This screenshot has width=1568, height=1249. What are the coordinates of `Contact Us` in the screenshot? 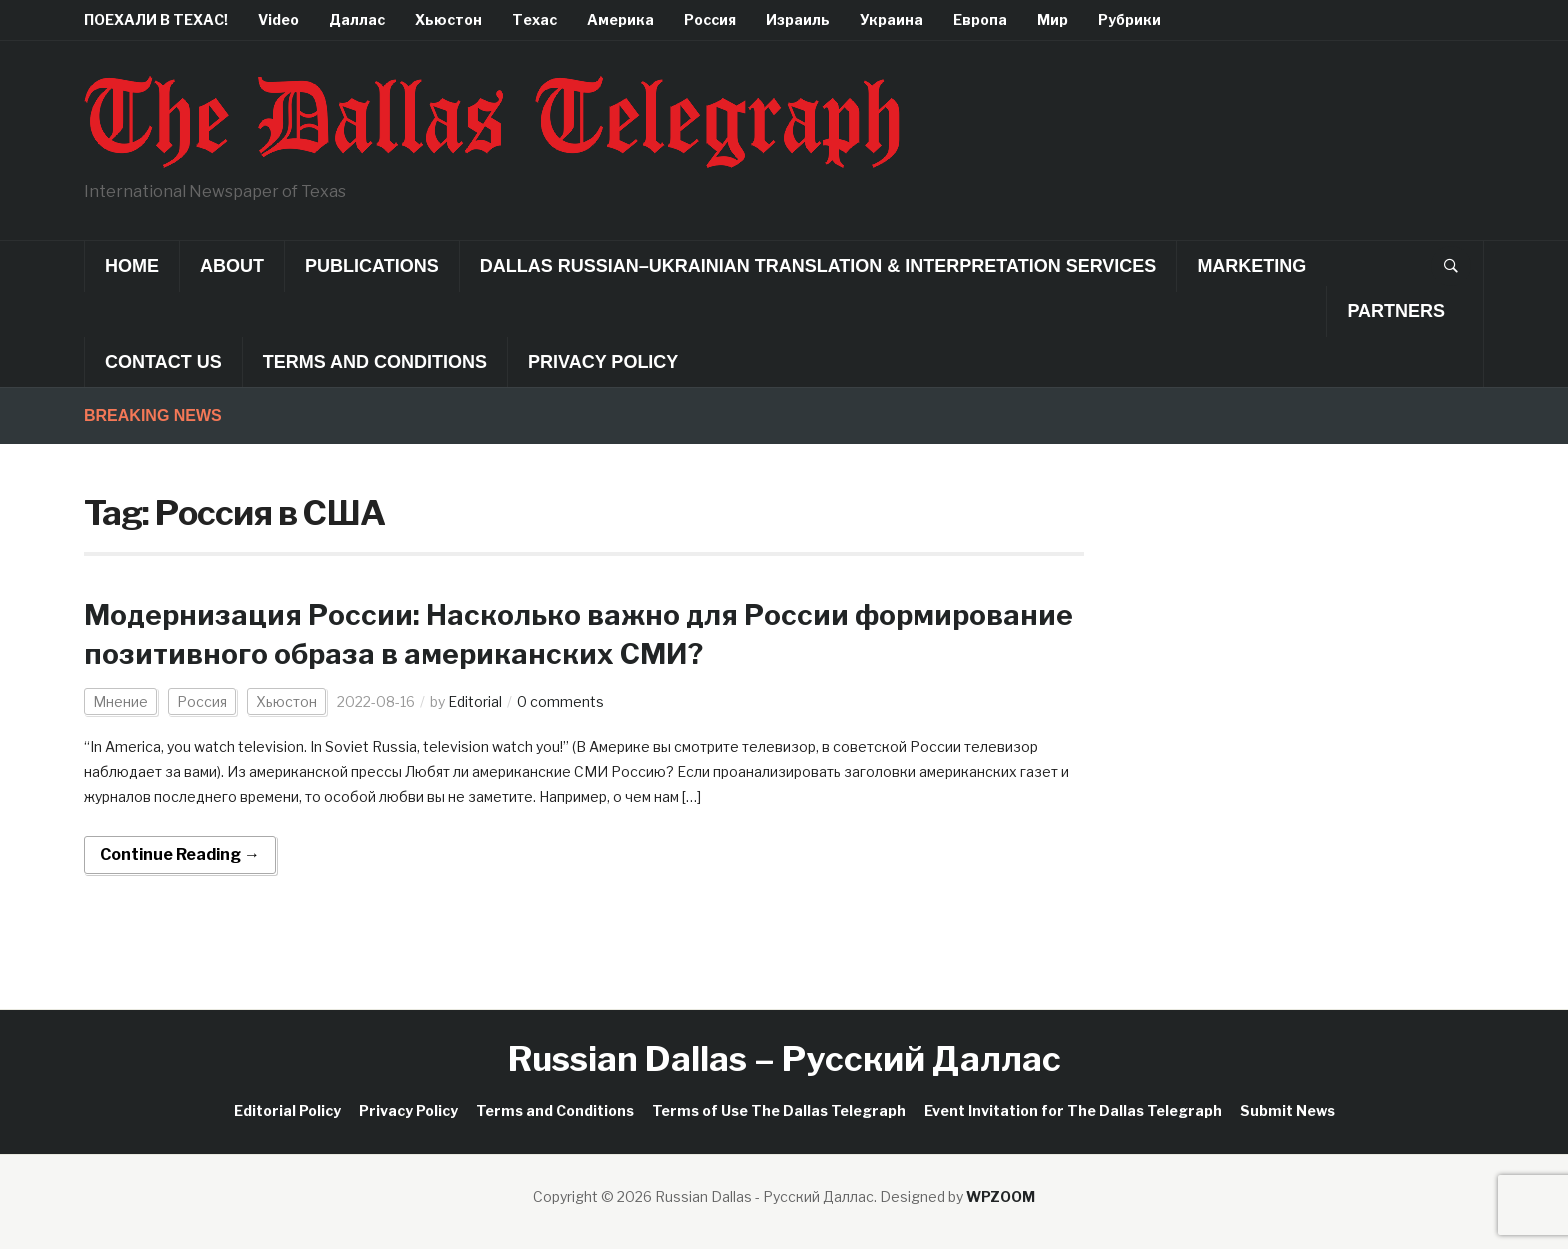 It's located at (163, 362).